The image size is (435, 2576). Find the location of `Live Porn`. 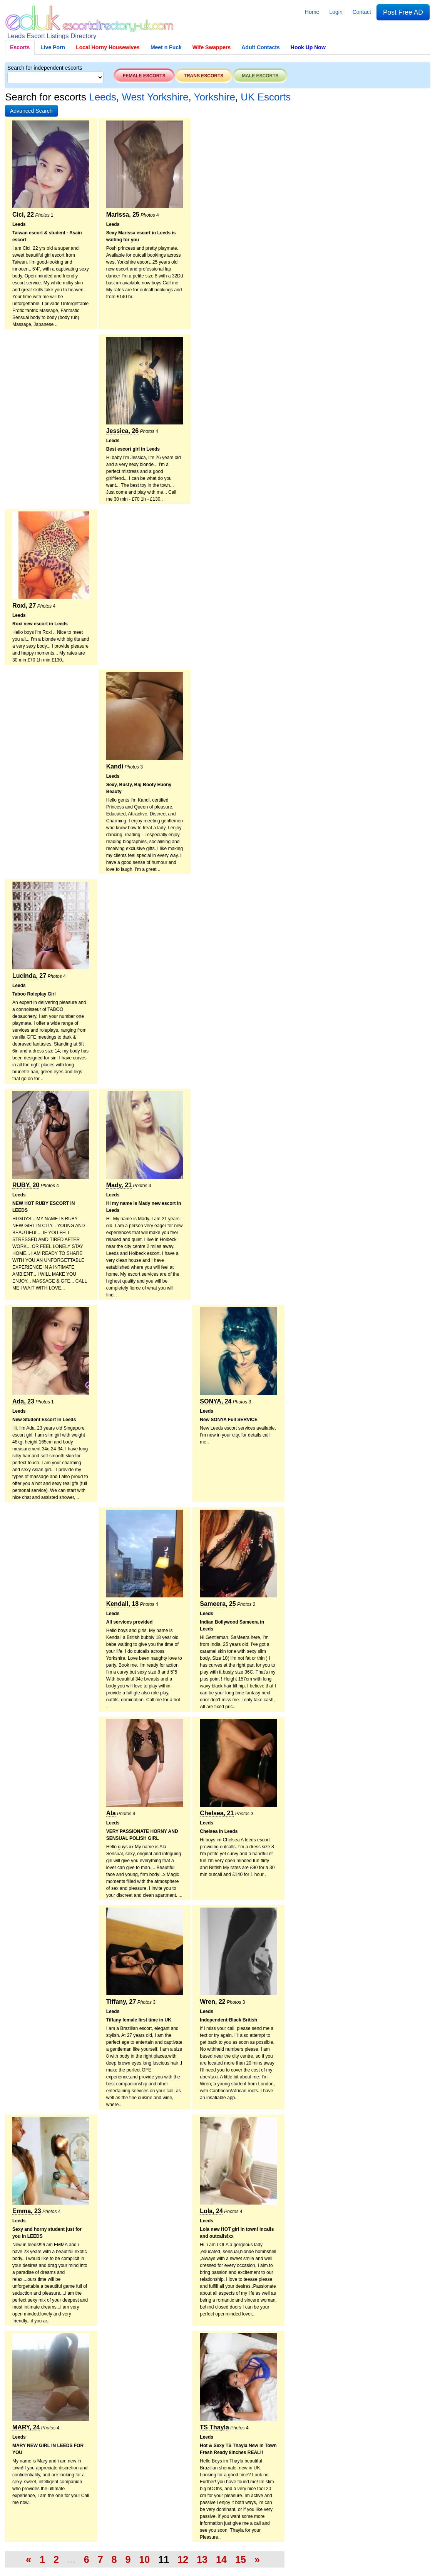

Live Porn is located at coordinates (52, 47).